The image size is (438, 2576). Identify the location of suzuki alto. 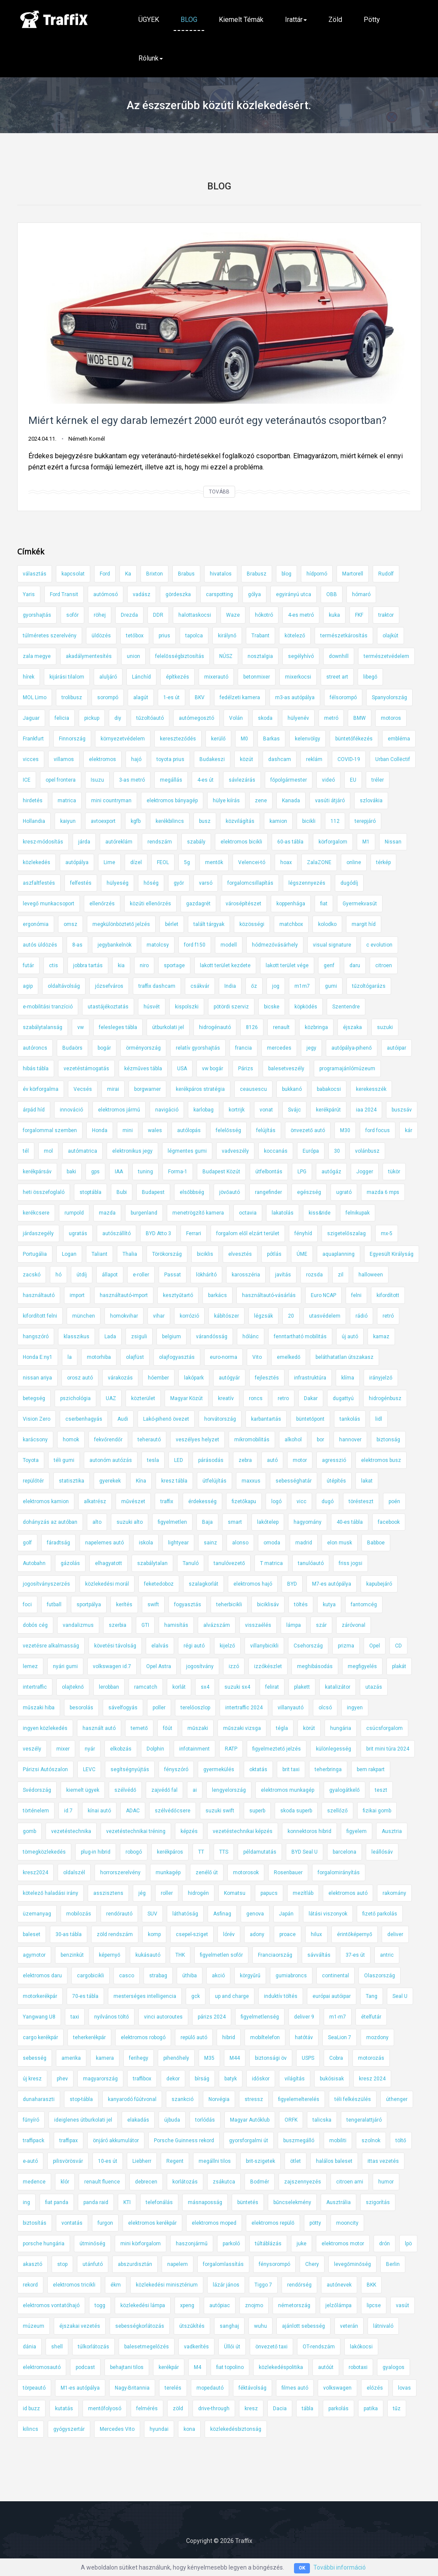
(129, 1522).